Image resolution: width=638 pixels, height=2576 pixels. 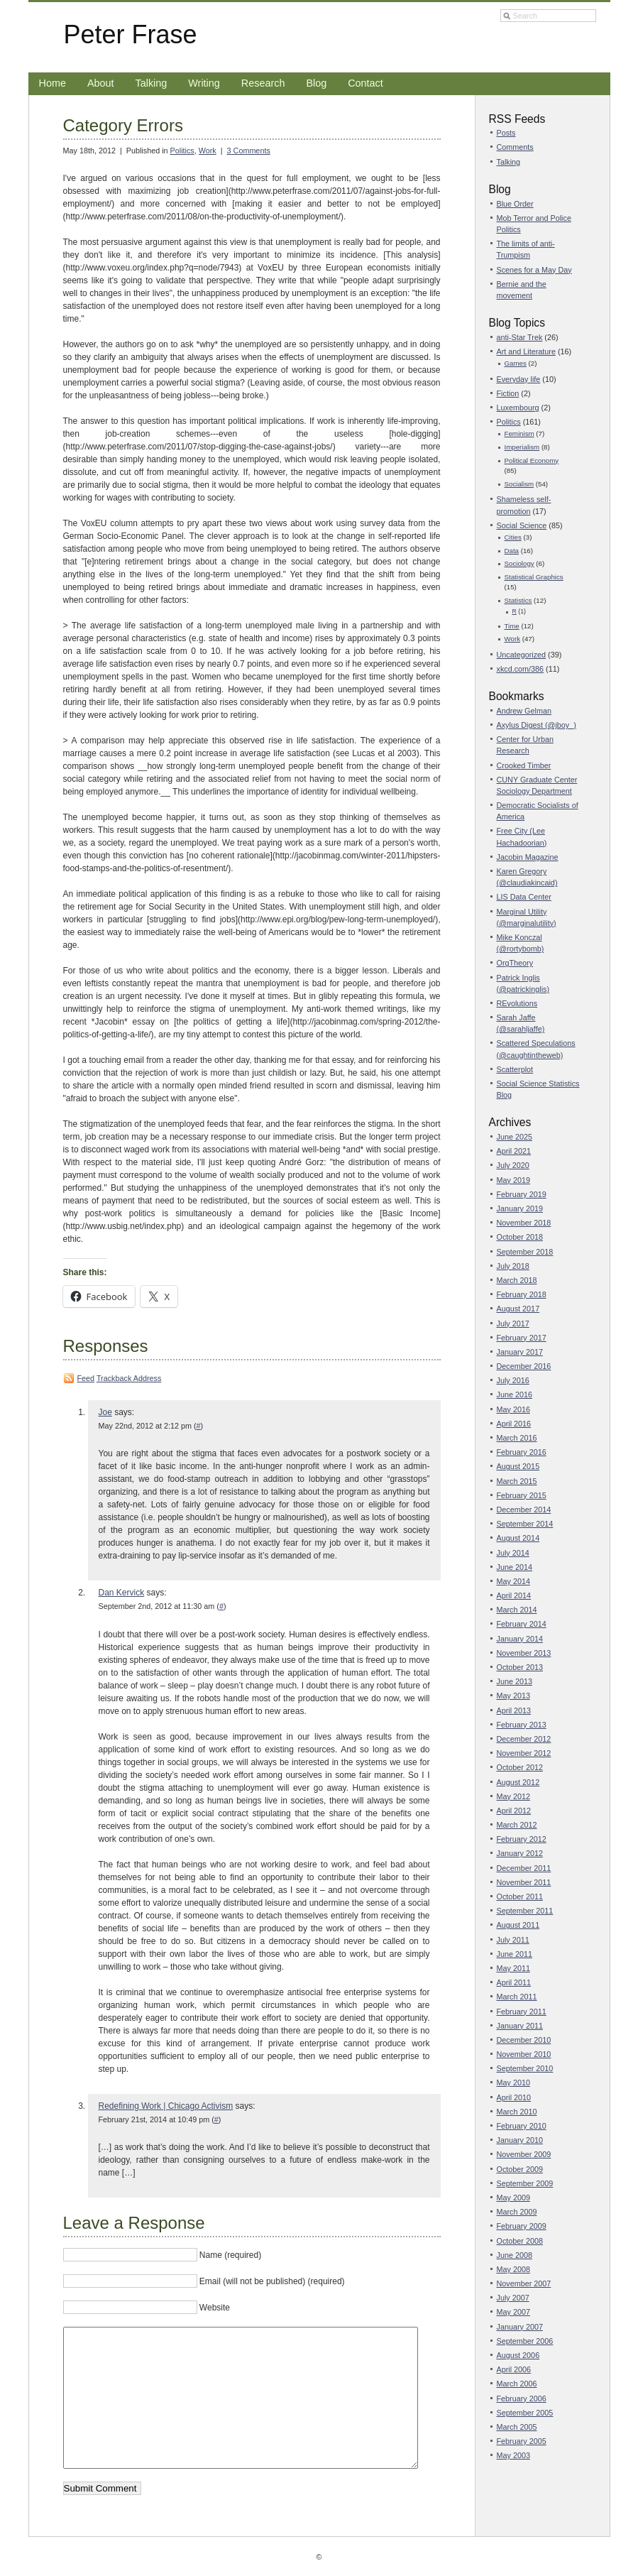 What do you see at coordinates (514, 1423) in the screenshot?
I see `April 2016` at bounding box center [514, 1423].